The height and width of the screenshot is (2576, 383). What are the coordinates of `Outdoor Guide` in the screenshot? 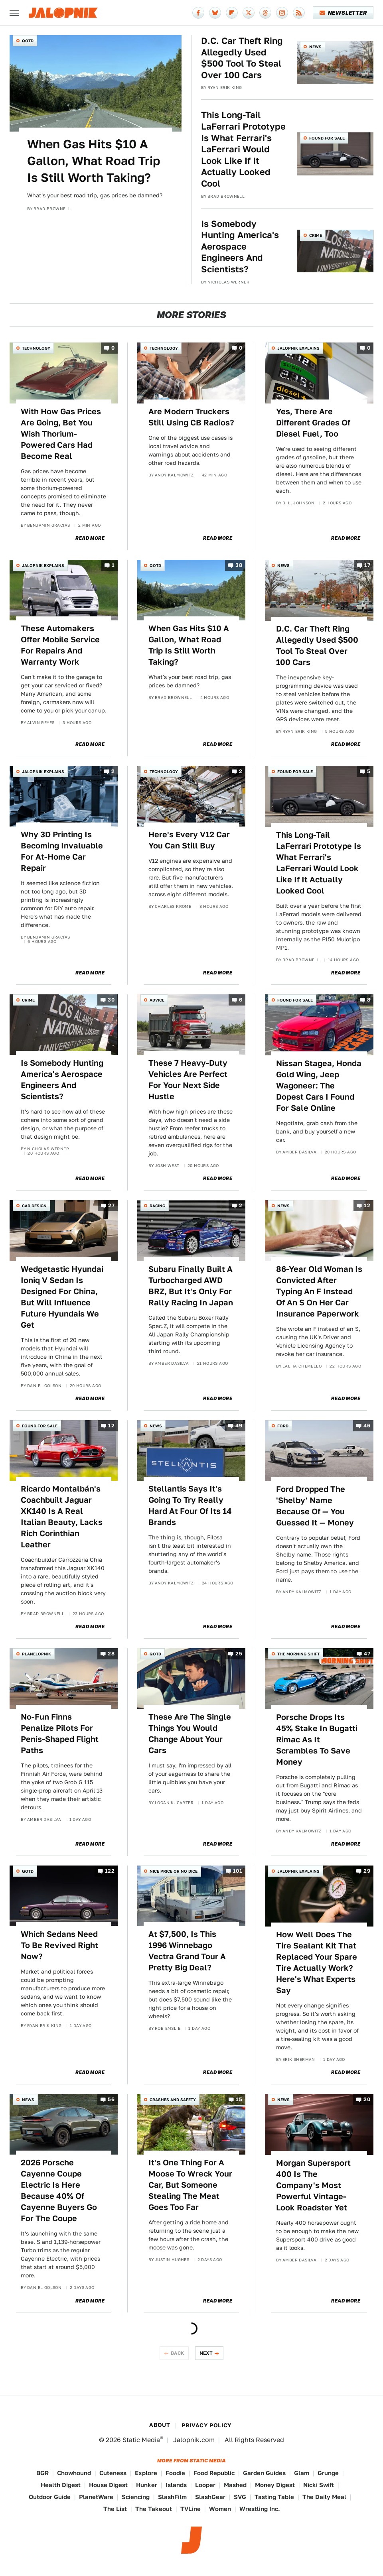 It's located at (50, 2496).